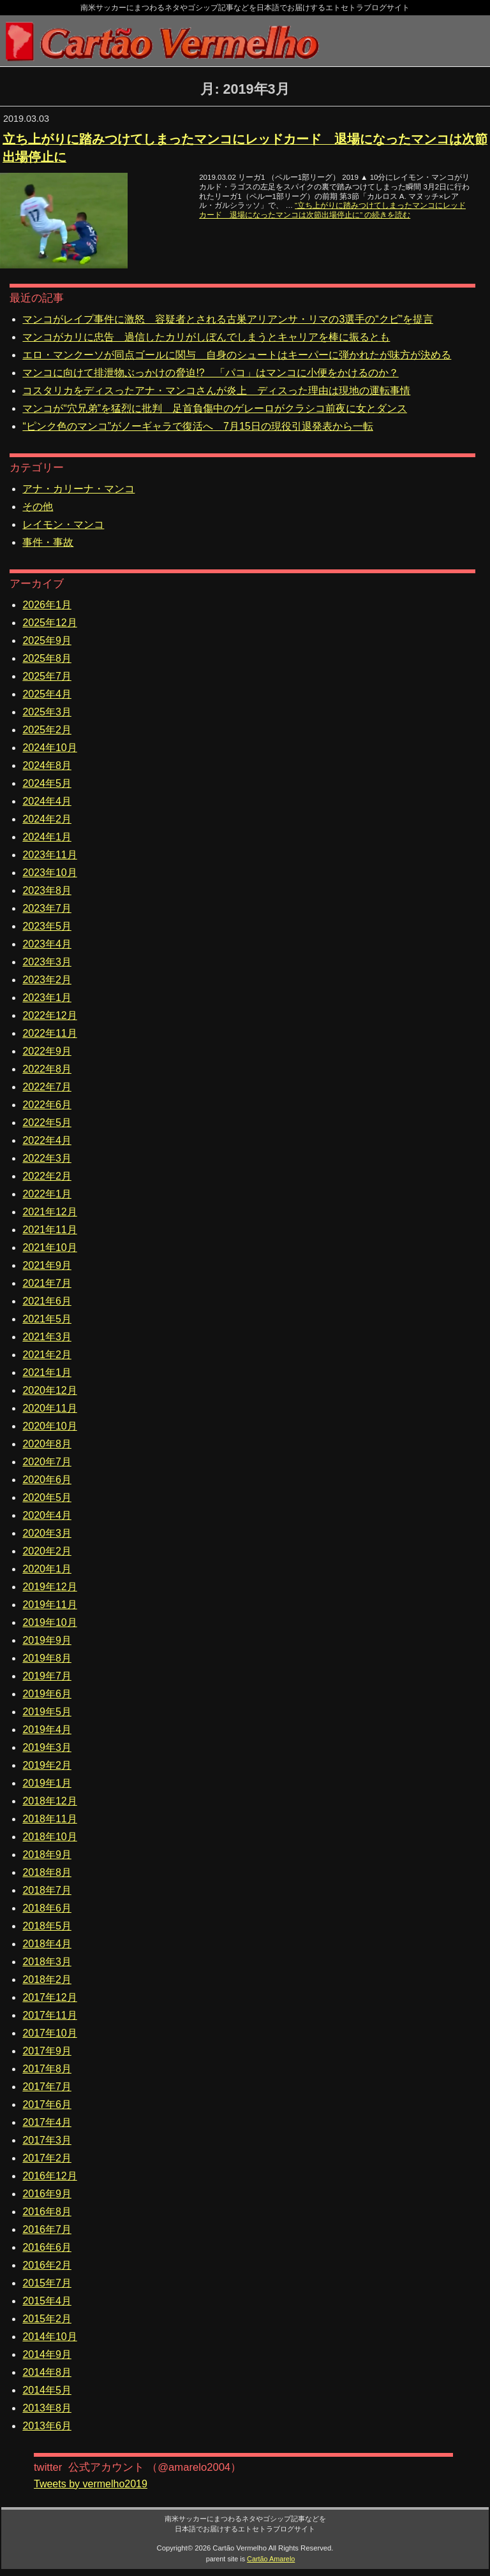 Image resolution: width=490 pixels, height=2576 pixels. What do you see at coordinates (46, 2425) in the screenshot?
I see `2013年6月` at bounding box center [46, 2425].